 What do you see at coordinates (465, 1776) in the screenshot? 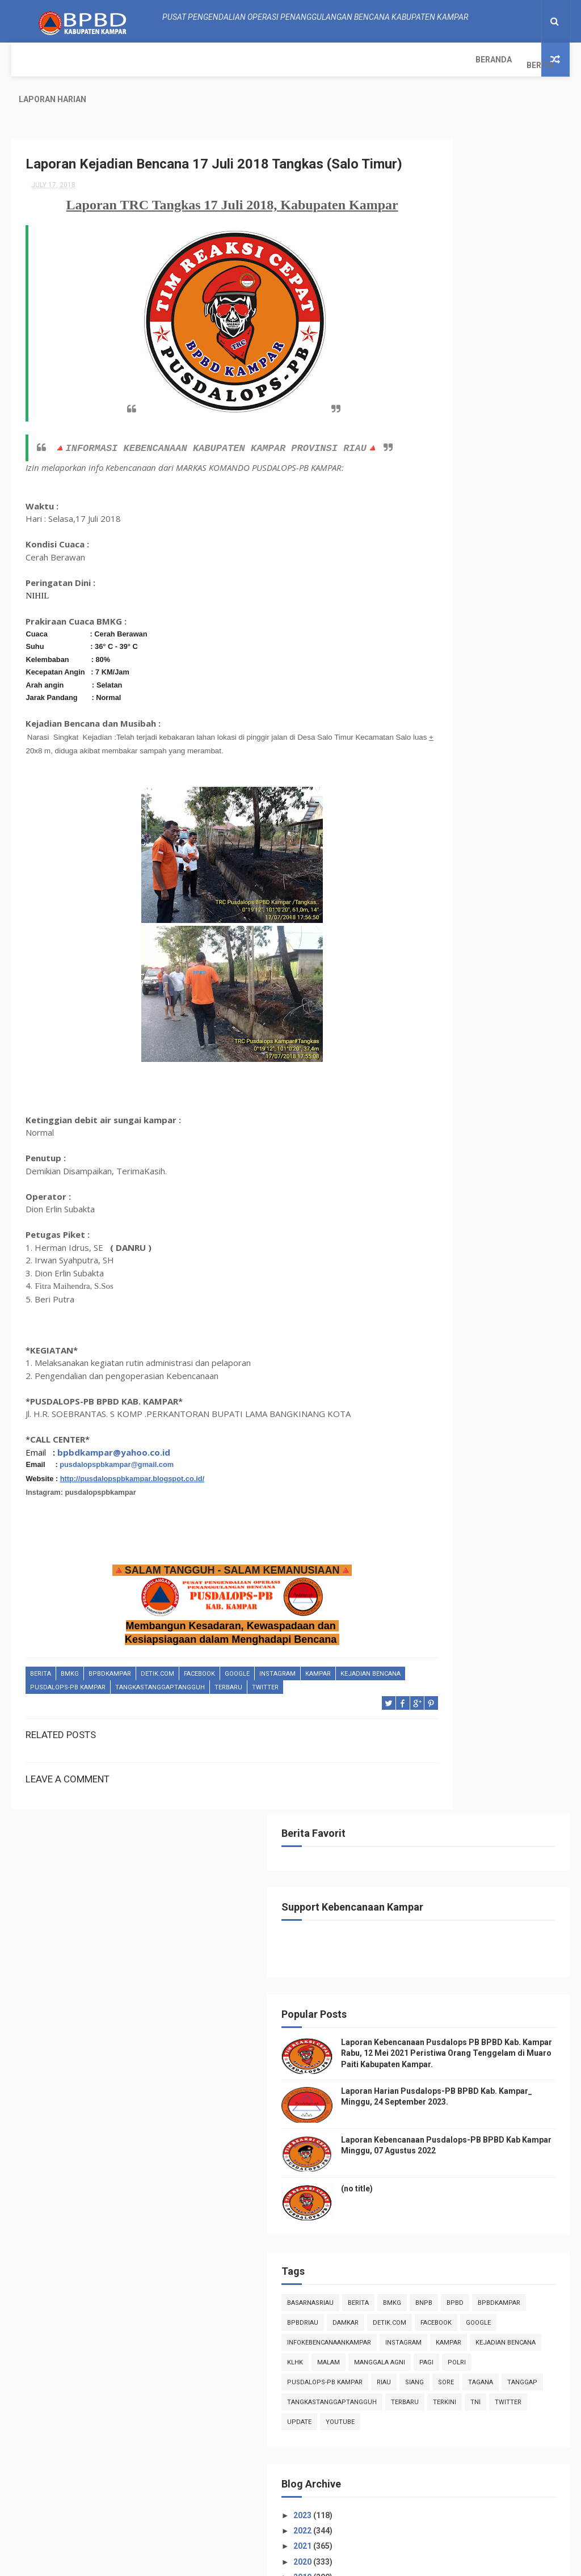
I see `February 2018` at bounding box center [465, 1776].